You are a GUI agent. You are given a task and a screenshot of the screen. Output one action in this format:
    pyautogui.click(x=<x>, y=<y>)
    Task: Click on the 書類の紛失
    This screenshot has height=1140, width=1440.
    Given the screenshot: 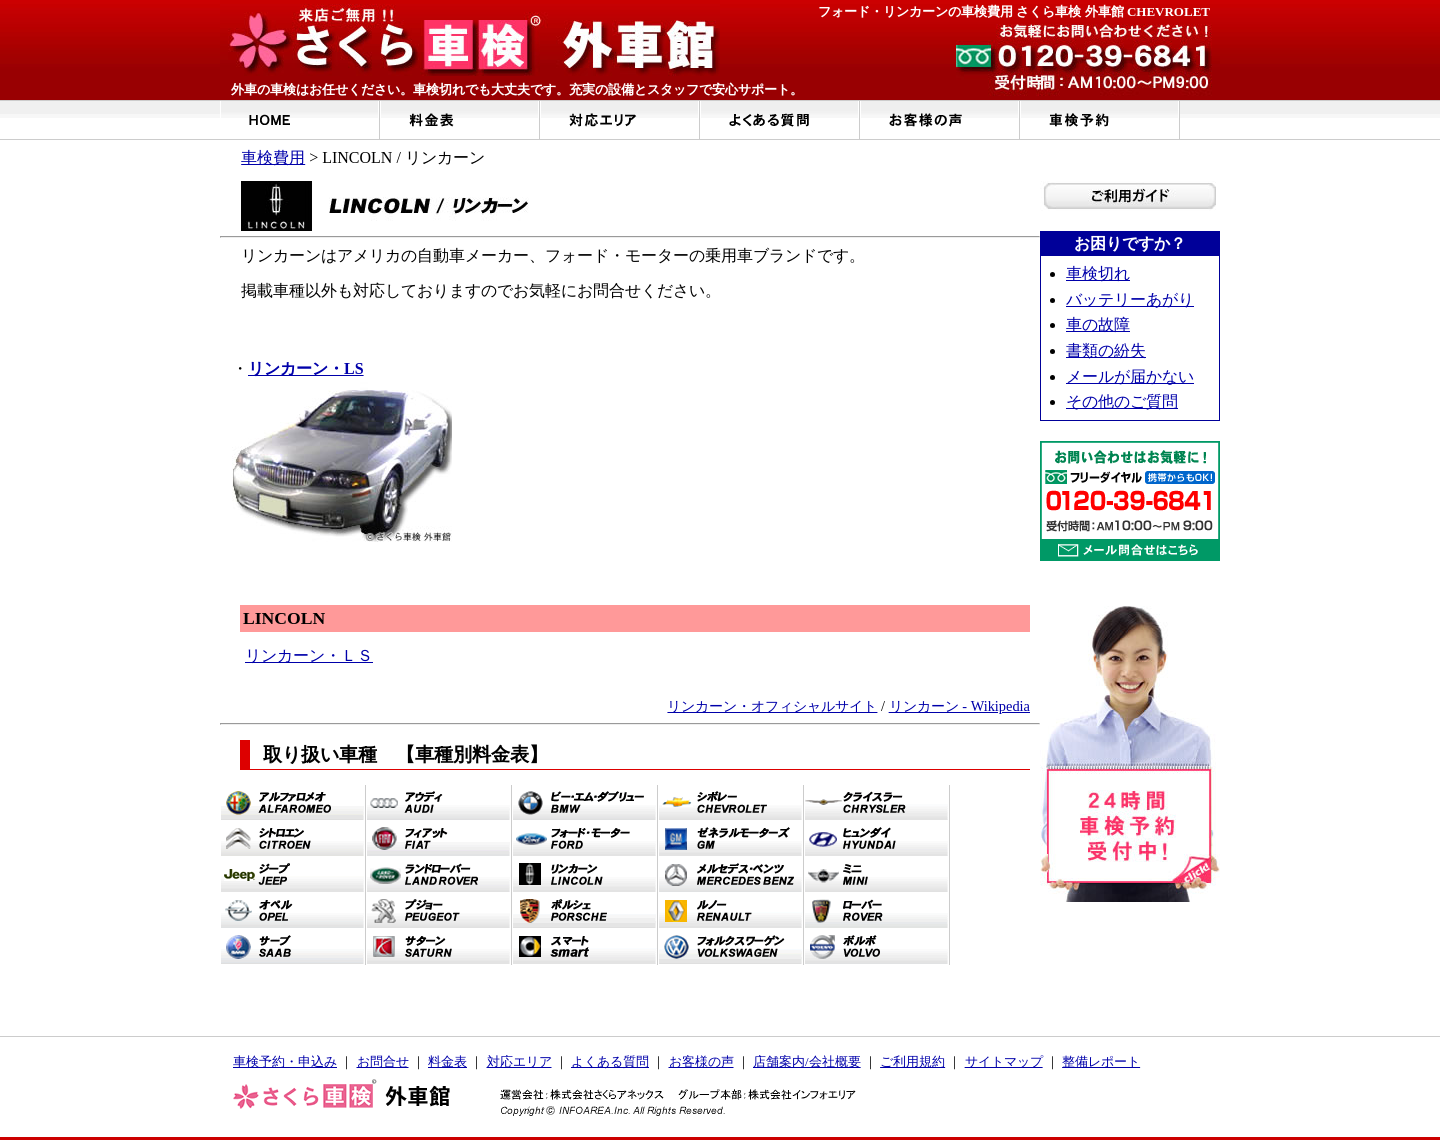 What is the action you would take?
    pyautogui.click(x=1106, y=350)
    